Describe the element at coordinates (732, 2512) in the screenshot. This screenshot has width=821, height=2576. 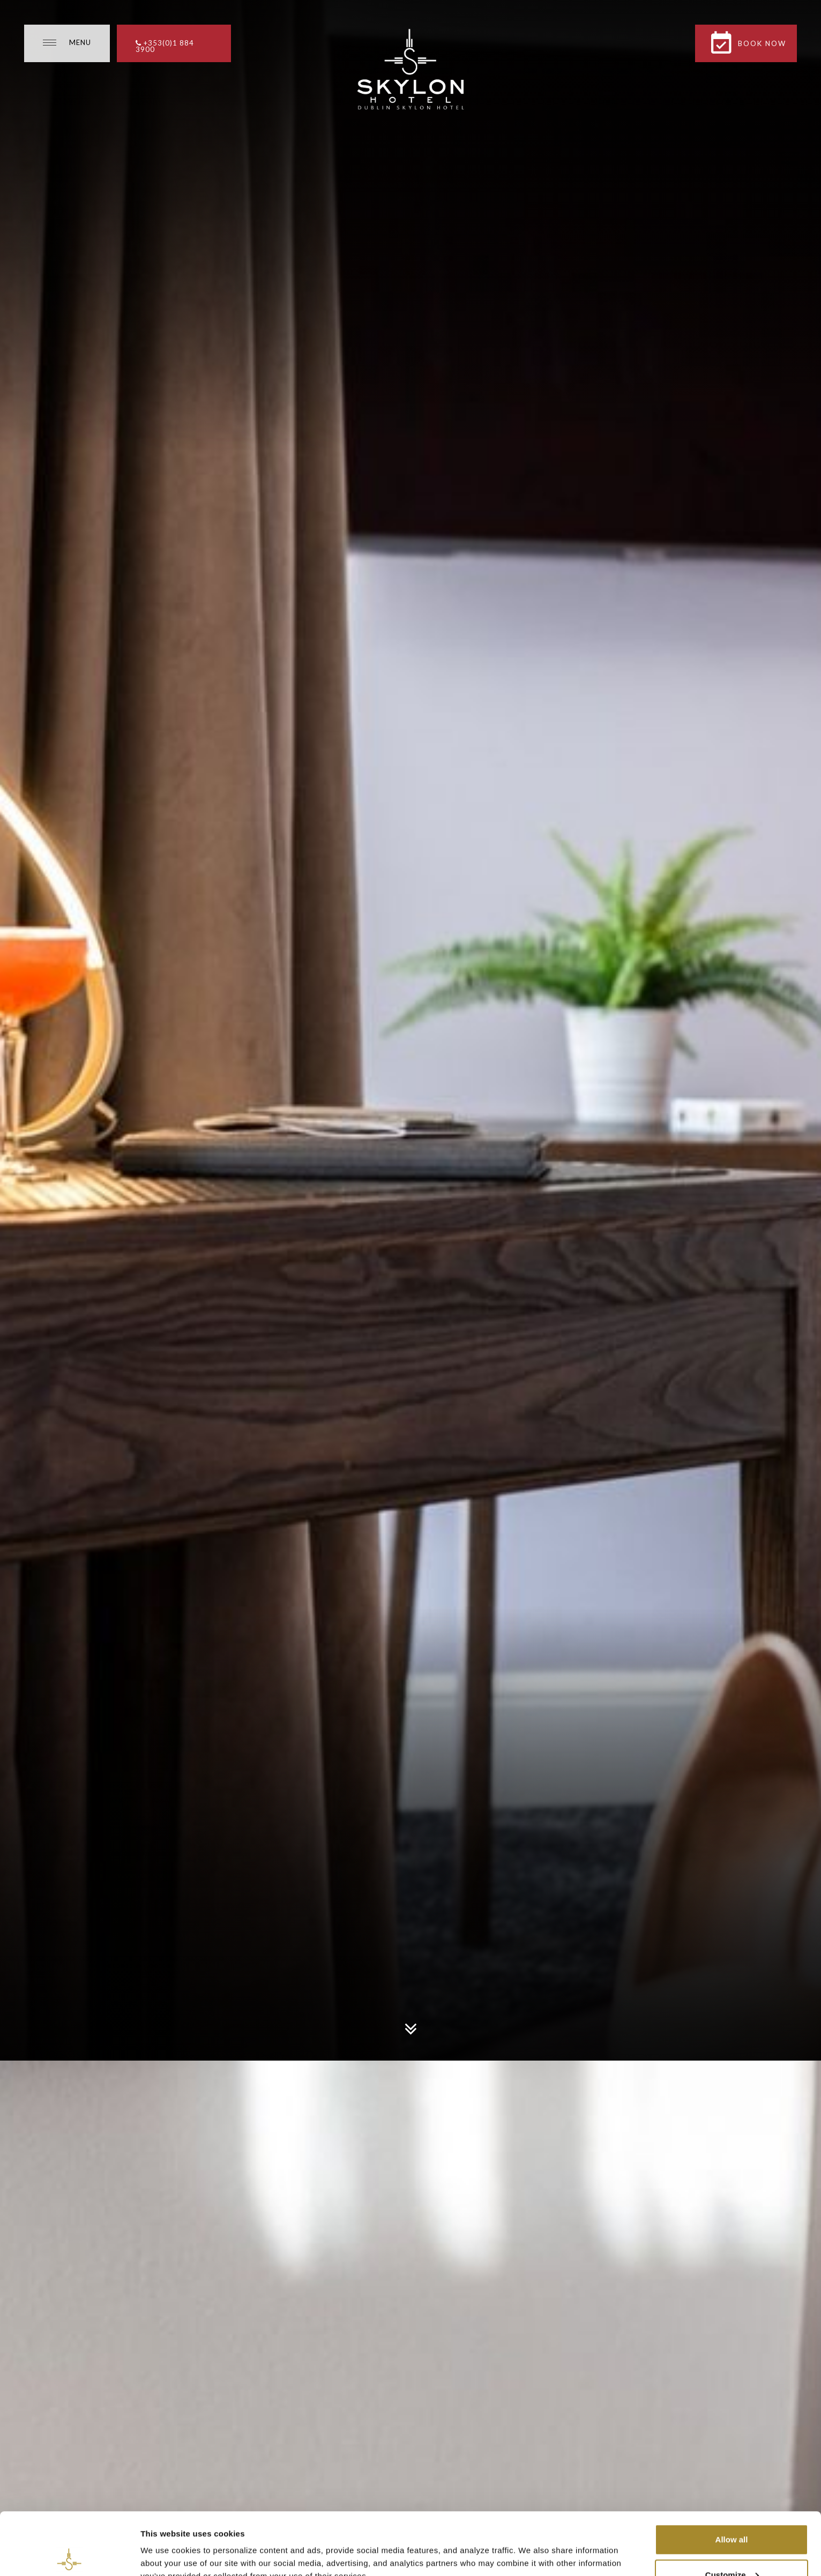
I see `Customize` at that location.